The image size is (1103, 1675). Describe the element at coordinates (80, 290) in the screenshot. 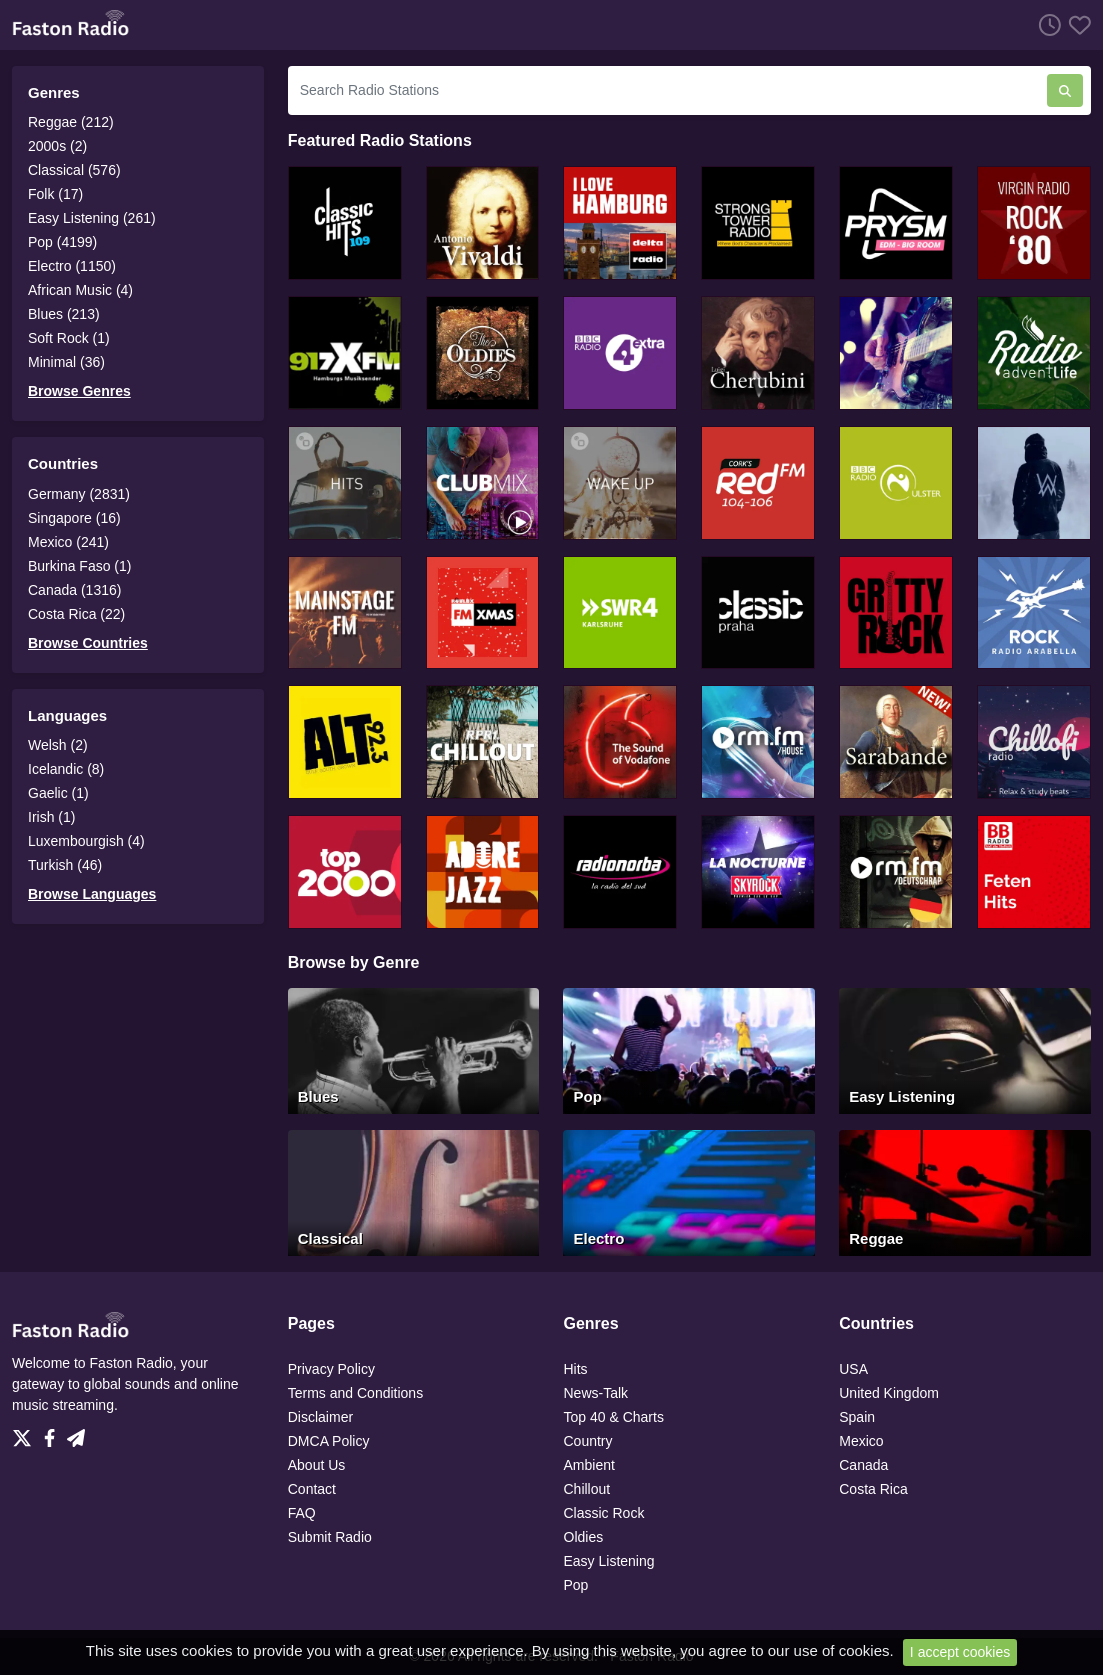

I see `African Music (4)` at that location.